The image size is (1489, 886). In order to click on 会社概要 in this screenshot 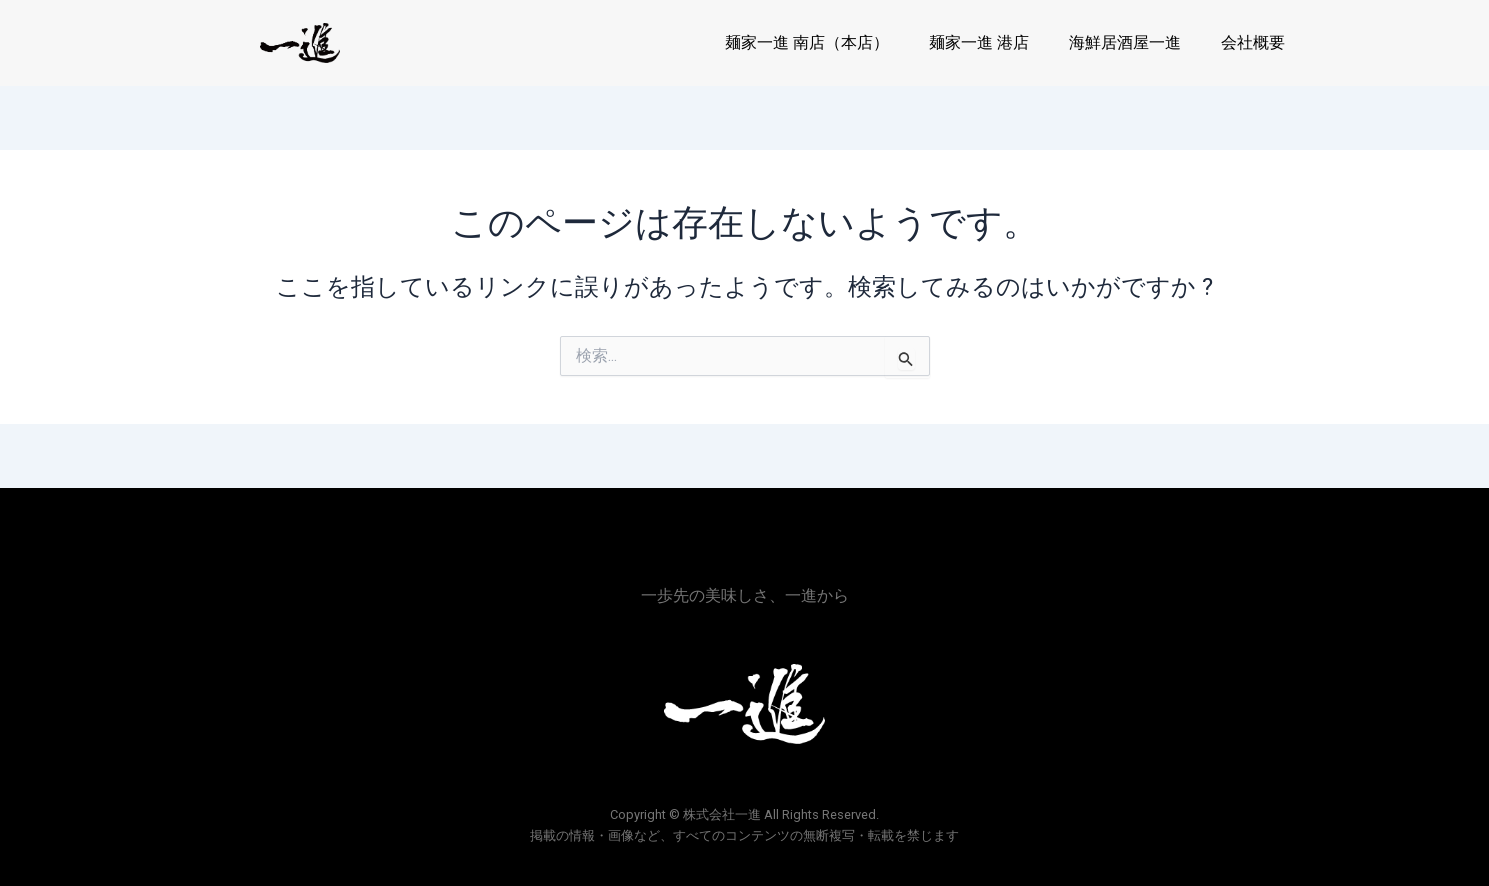, I will do `click(1253, 42)`.